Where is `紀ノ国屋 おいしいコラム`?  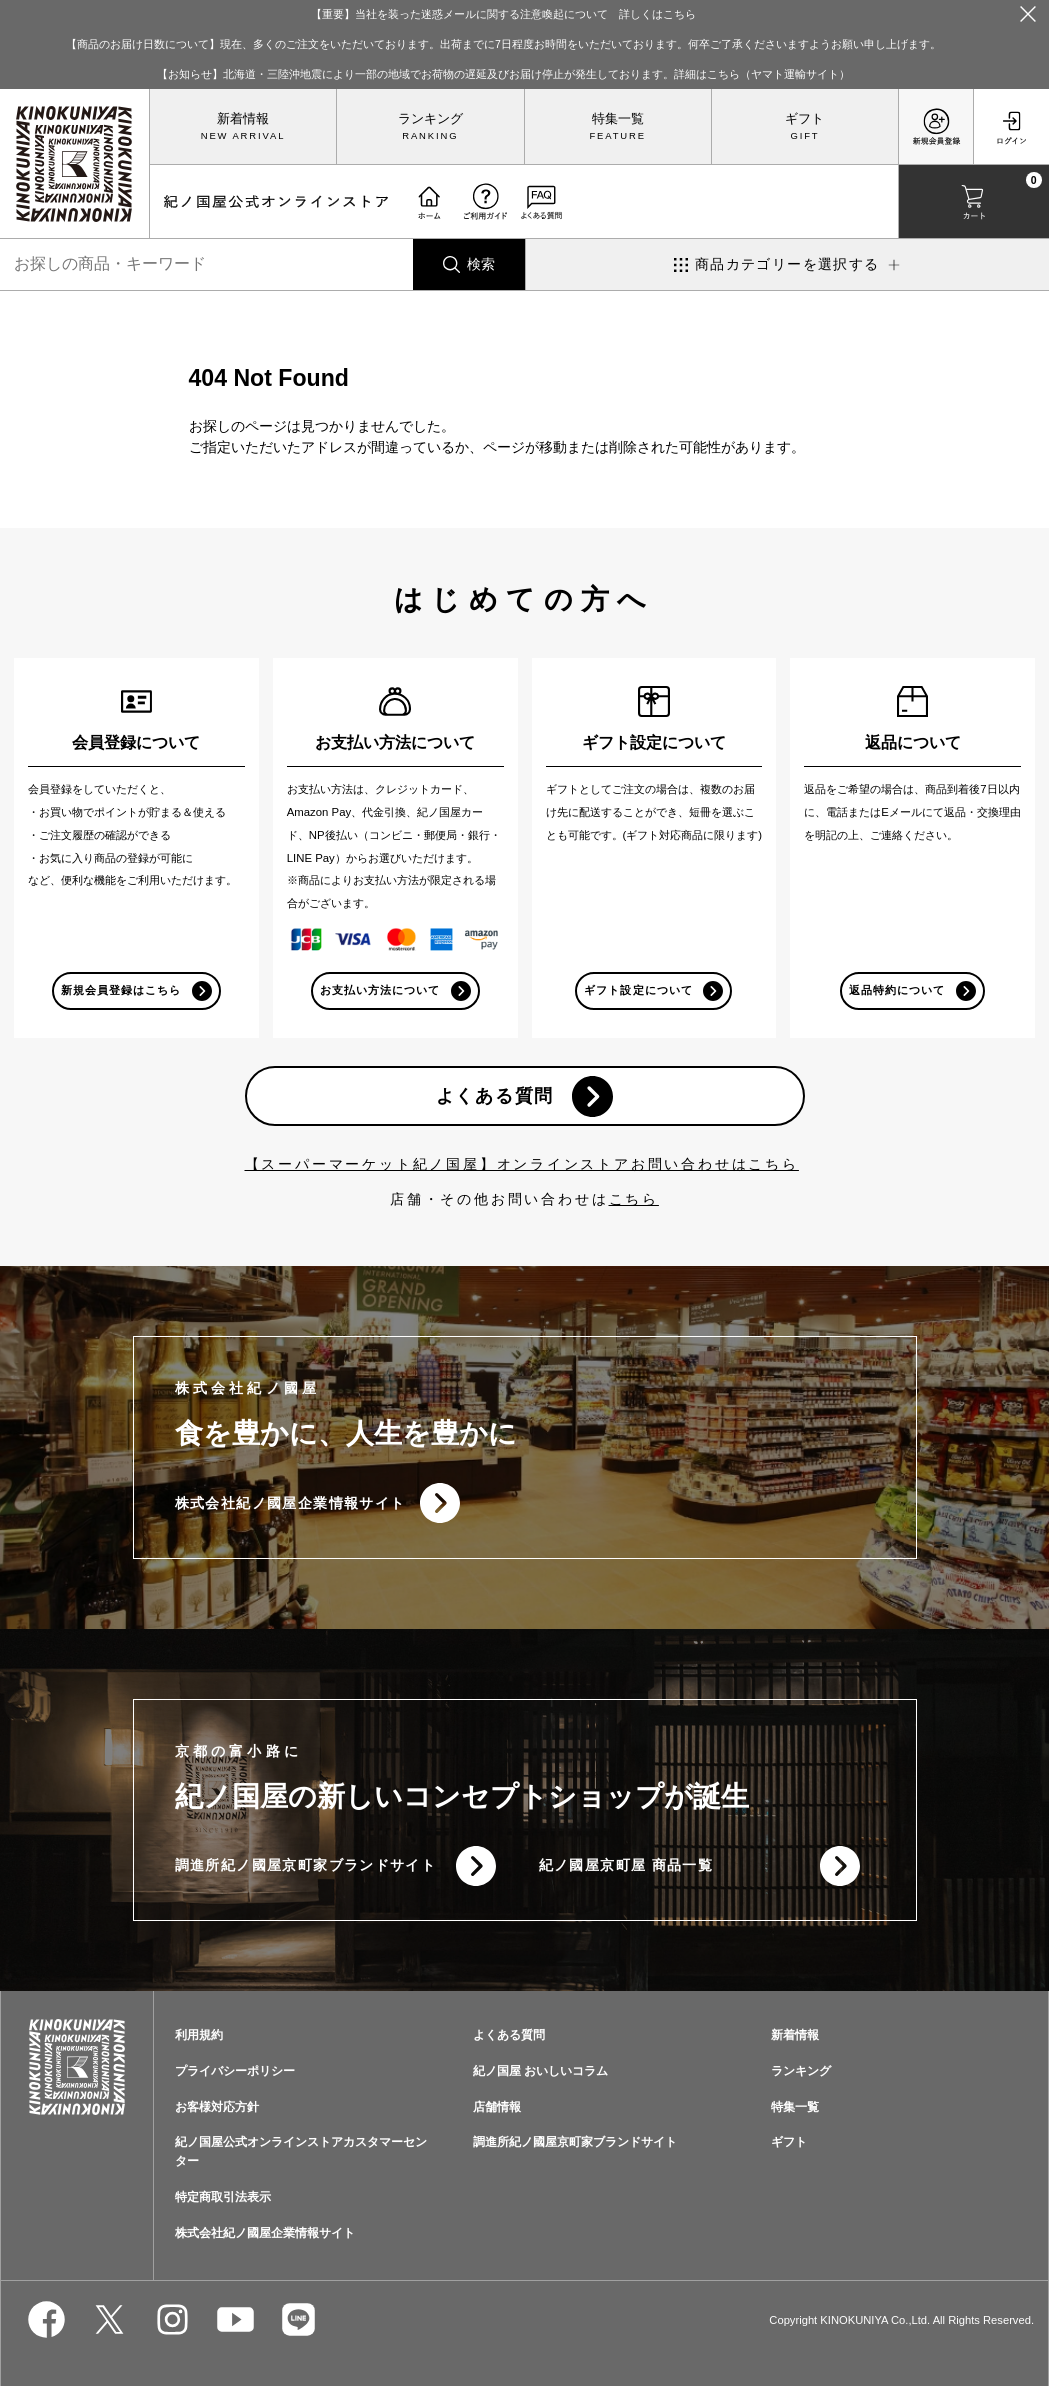
紀ノ国屋 おいしいコラム is located at coordinates (540, 2077).